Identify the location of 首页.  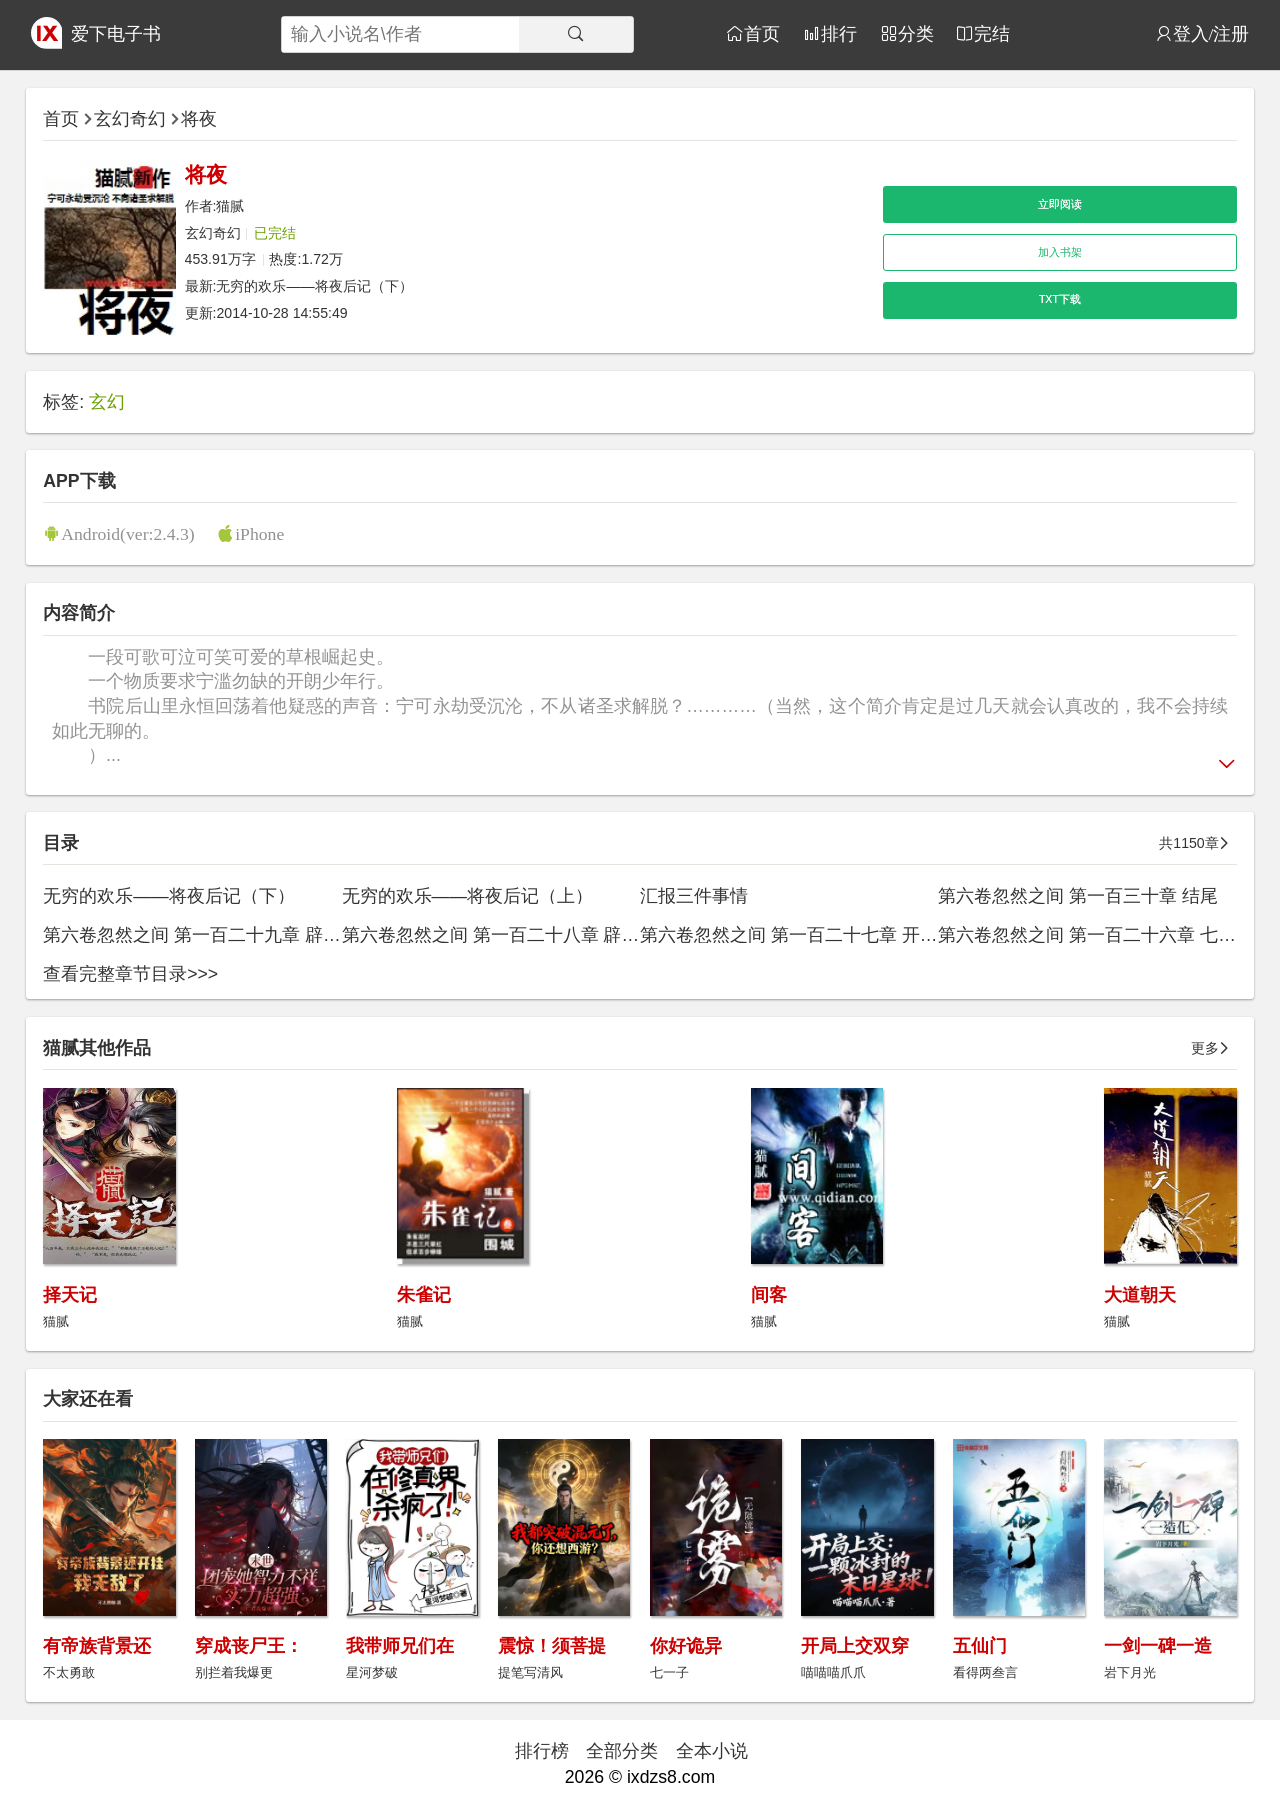
(762, 33).